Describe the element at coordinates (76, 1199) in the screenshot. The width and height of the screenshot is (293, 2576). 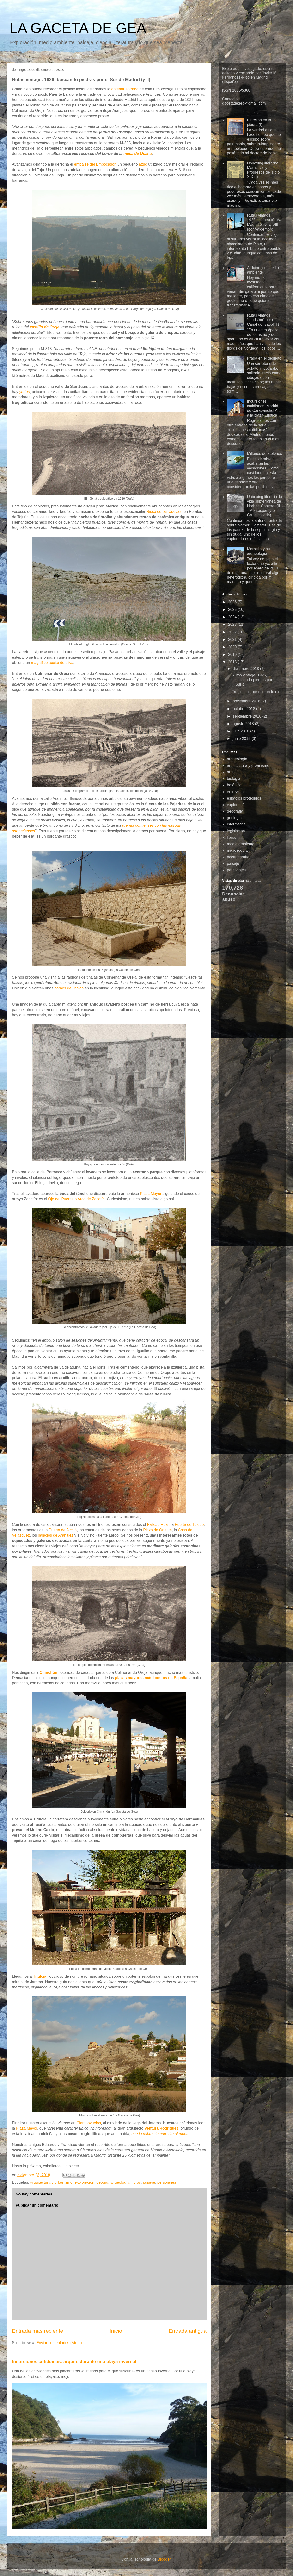
I see `Ojo del Puente o Arco de Zacatín` at that location.